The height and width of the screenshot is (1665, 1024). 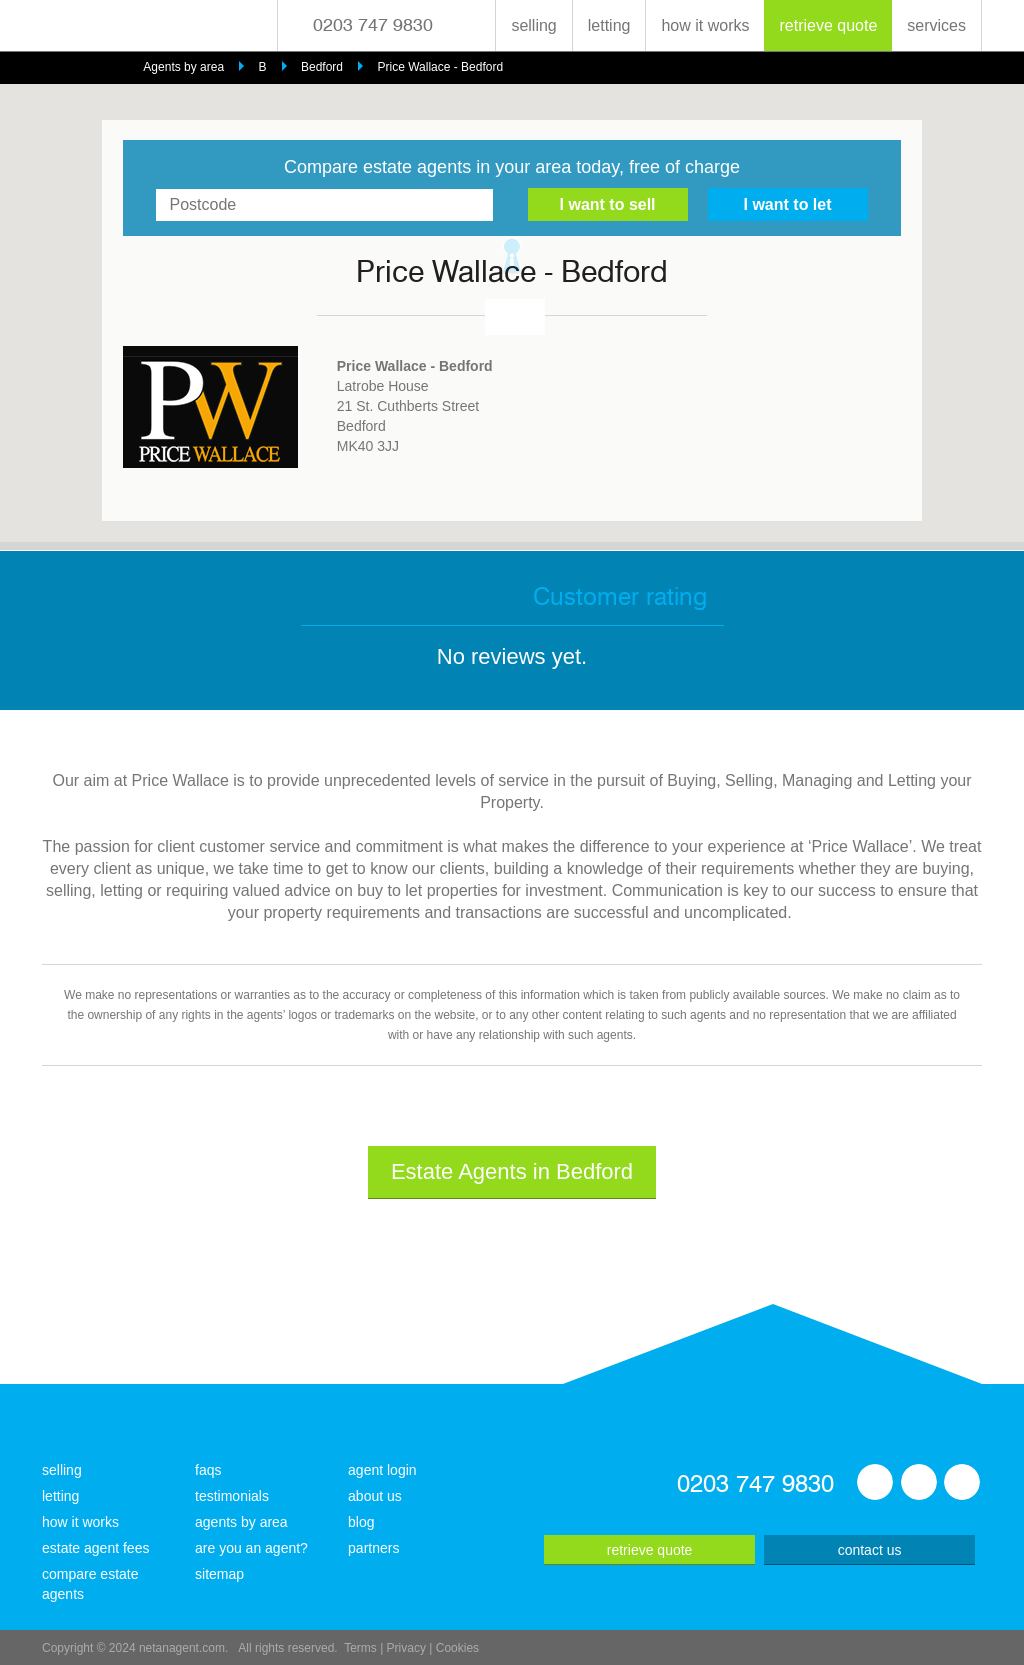 What do you see at coordinates (232, 1496) in the screenshot?
I see `testimonials` at bounding box center [232, 1496].